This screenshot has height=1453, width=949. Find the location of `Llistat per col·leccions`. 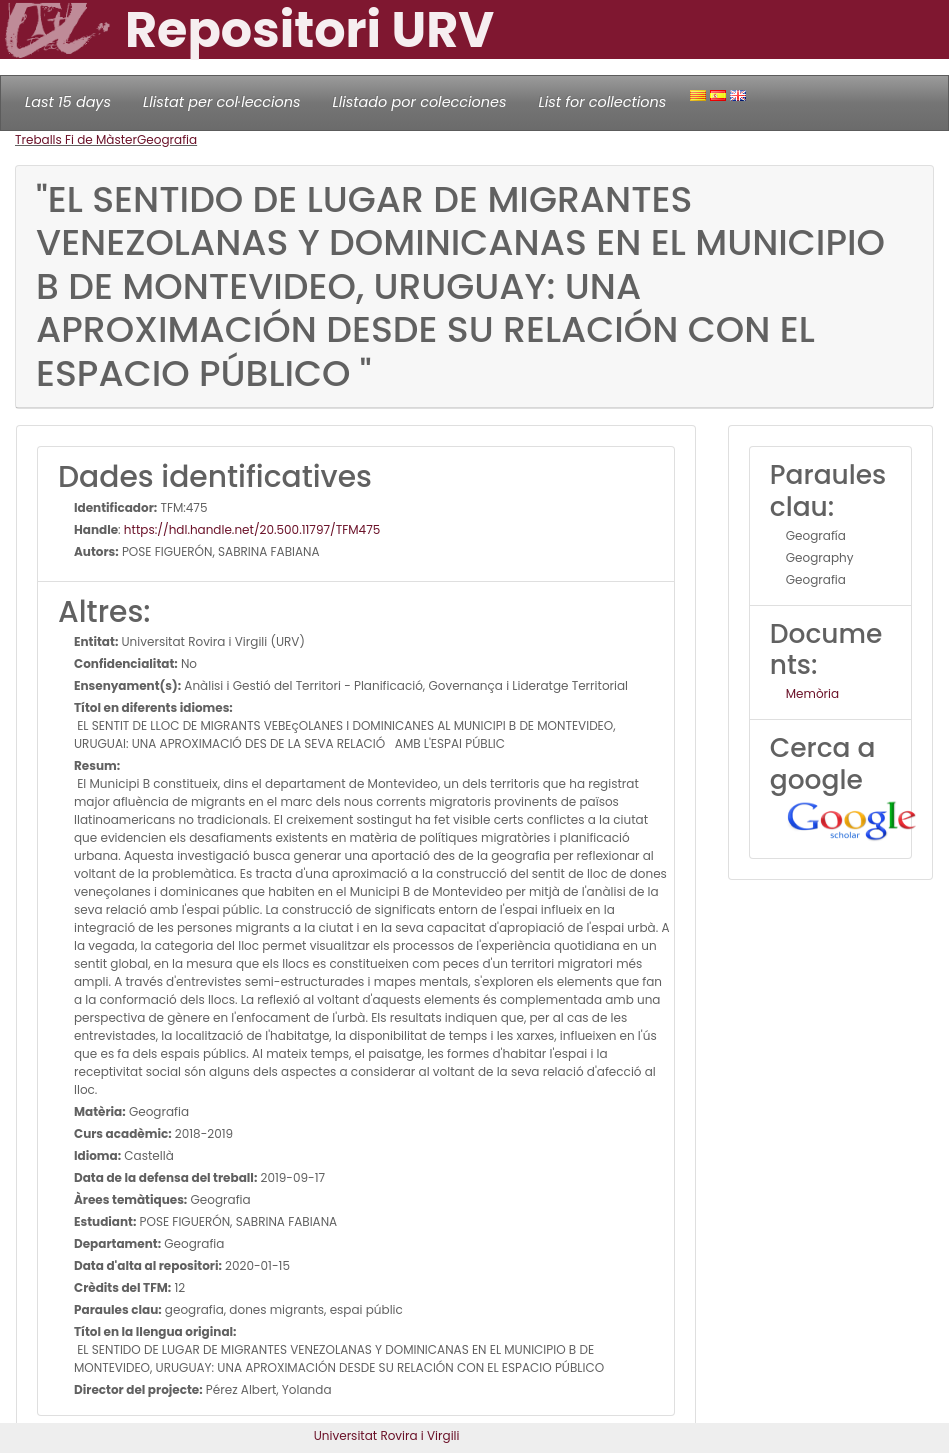

Llistat per col·leccions is located at coordinates (222, 102).